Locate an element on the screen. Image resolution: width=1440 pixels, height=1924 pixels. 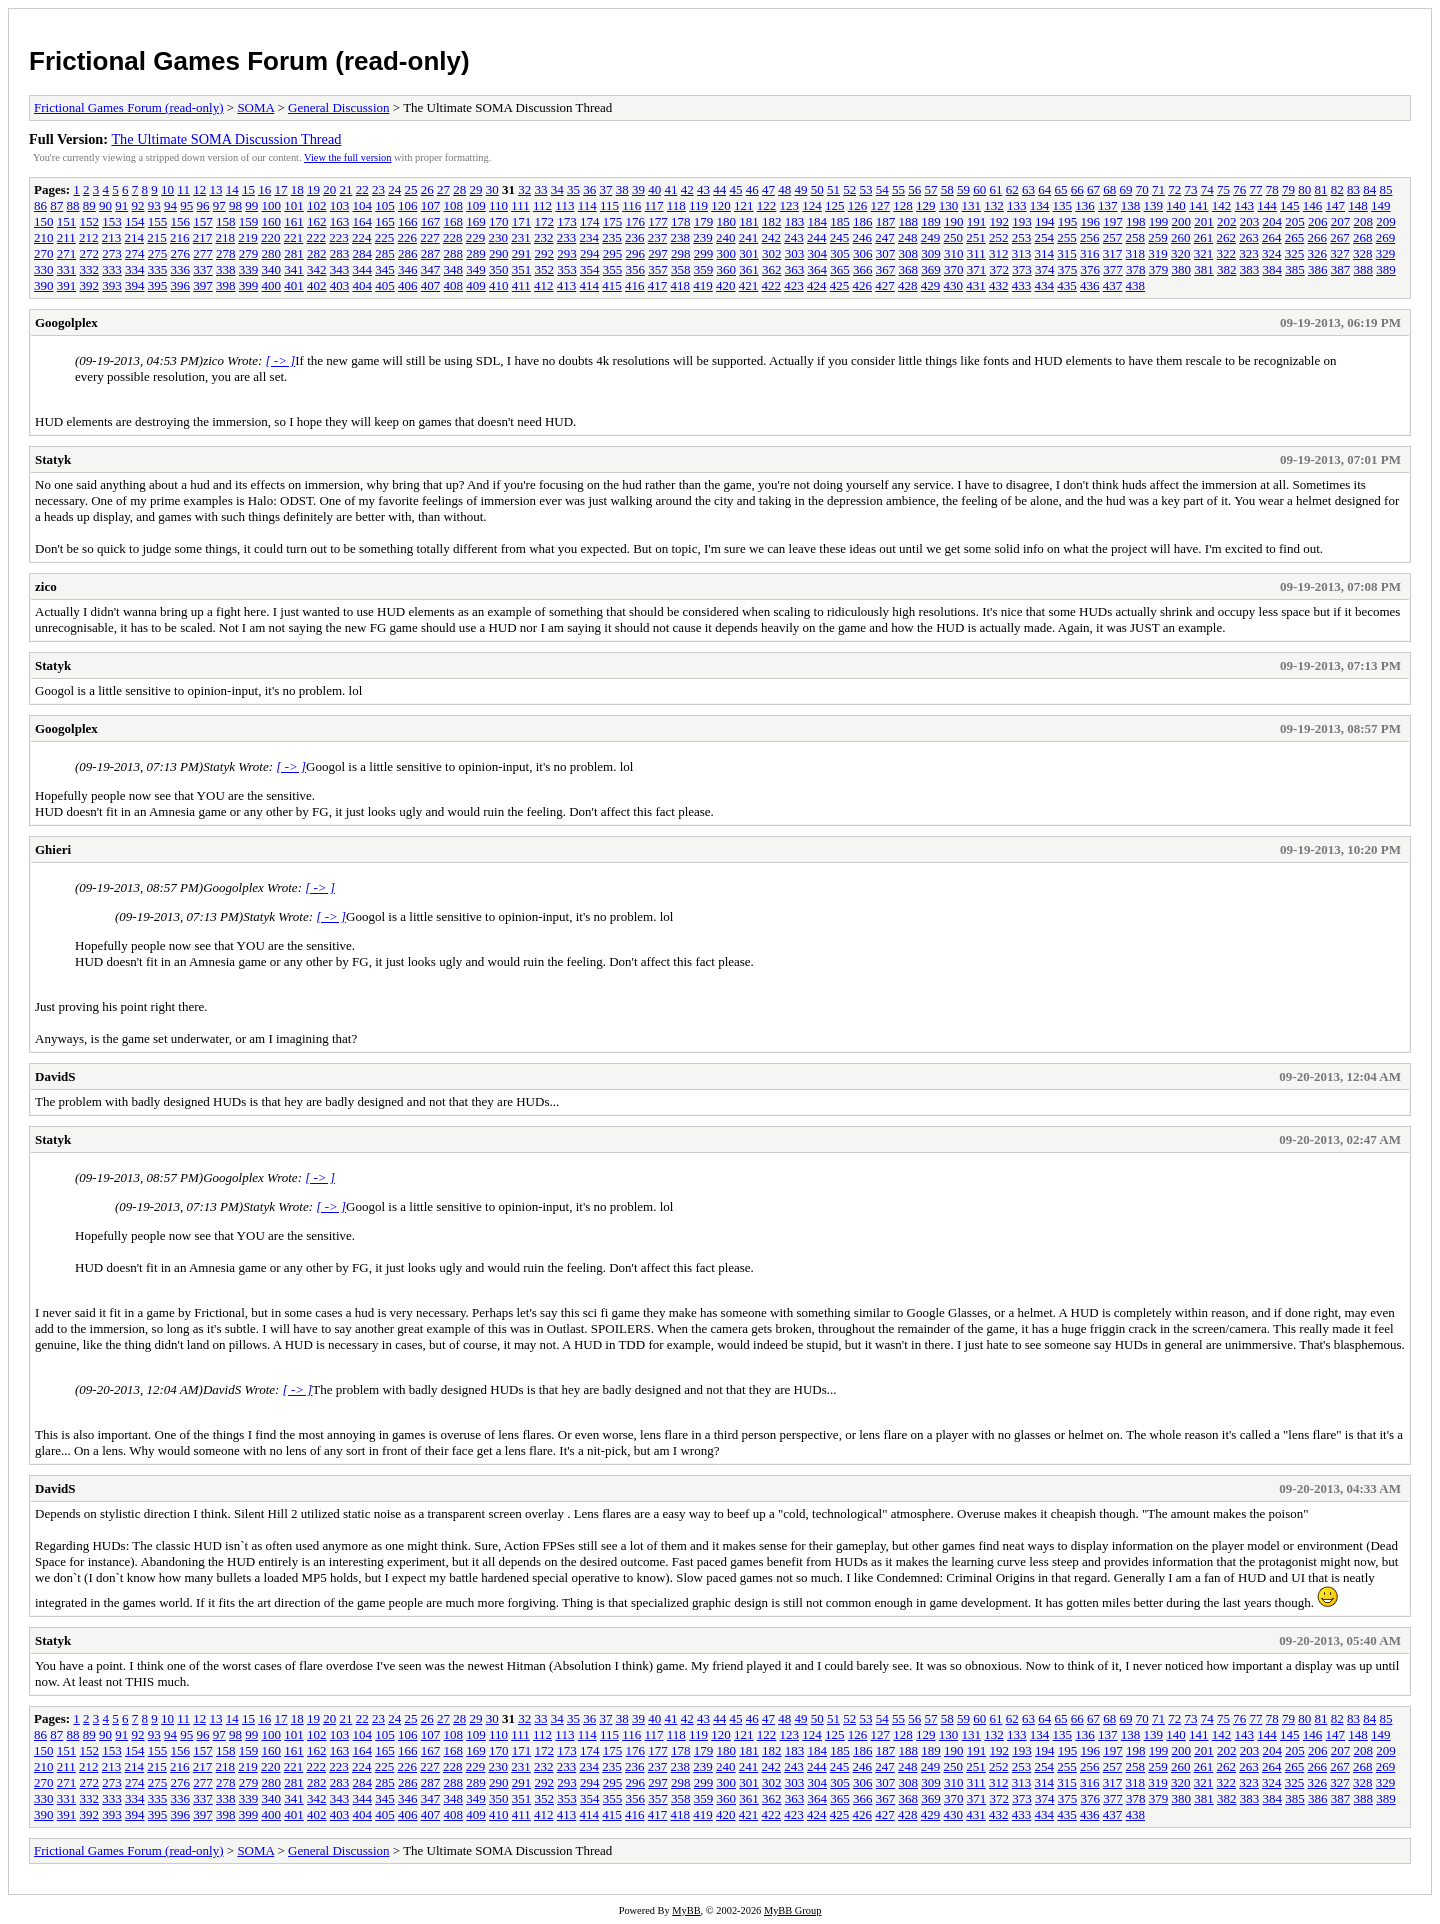
187 is located at coordinates (886, 221).